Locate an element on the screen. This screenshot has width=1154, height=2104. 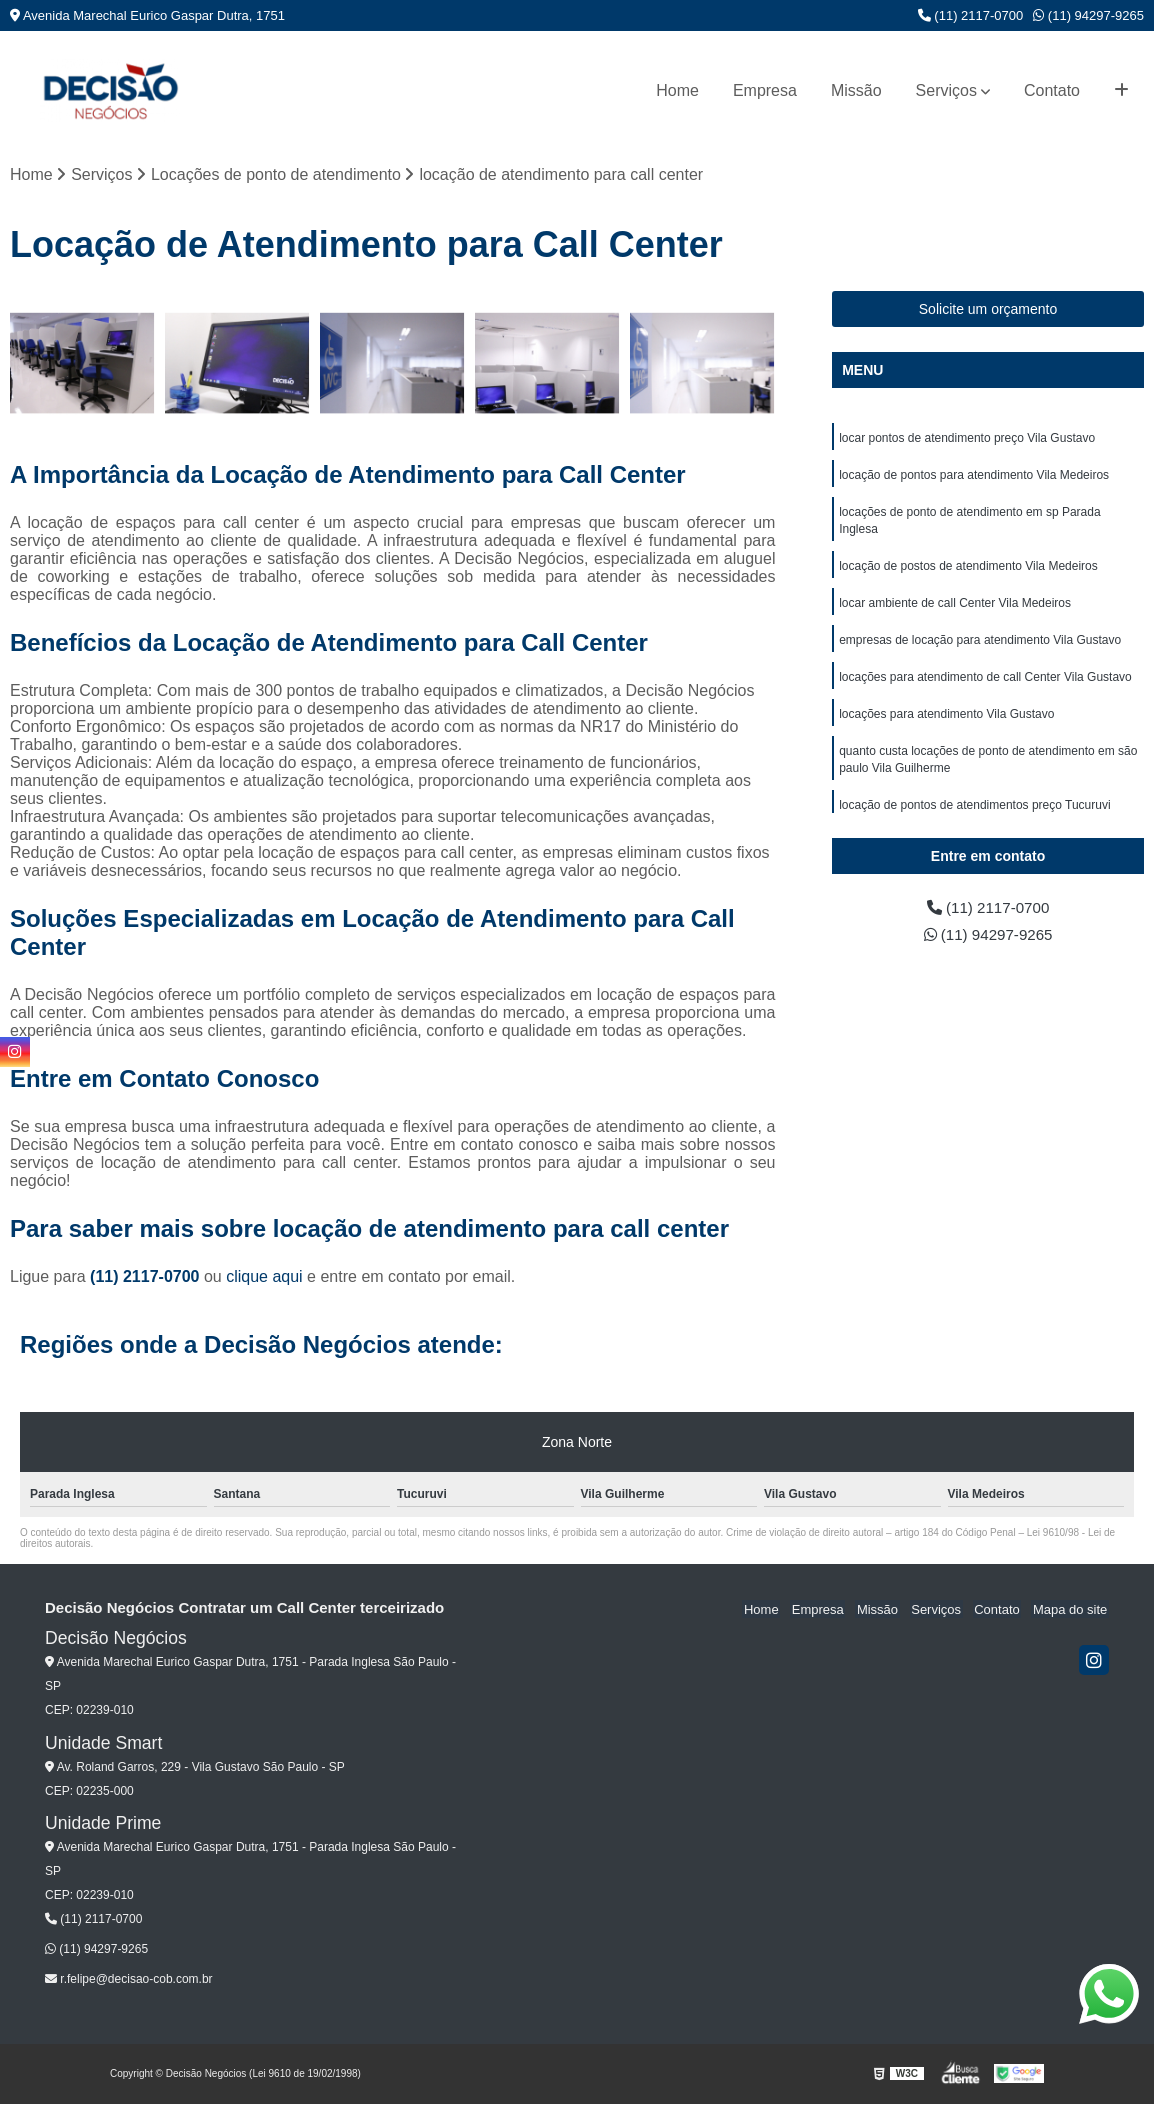
(11) 2117-0700 is located at coordinates (971, 15).